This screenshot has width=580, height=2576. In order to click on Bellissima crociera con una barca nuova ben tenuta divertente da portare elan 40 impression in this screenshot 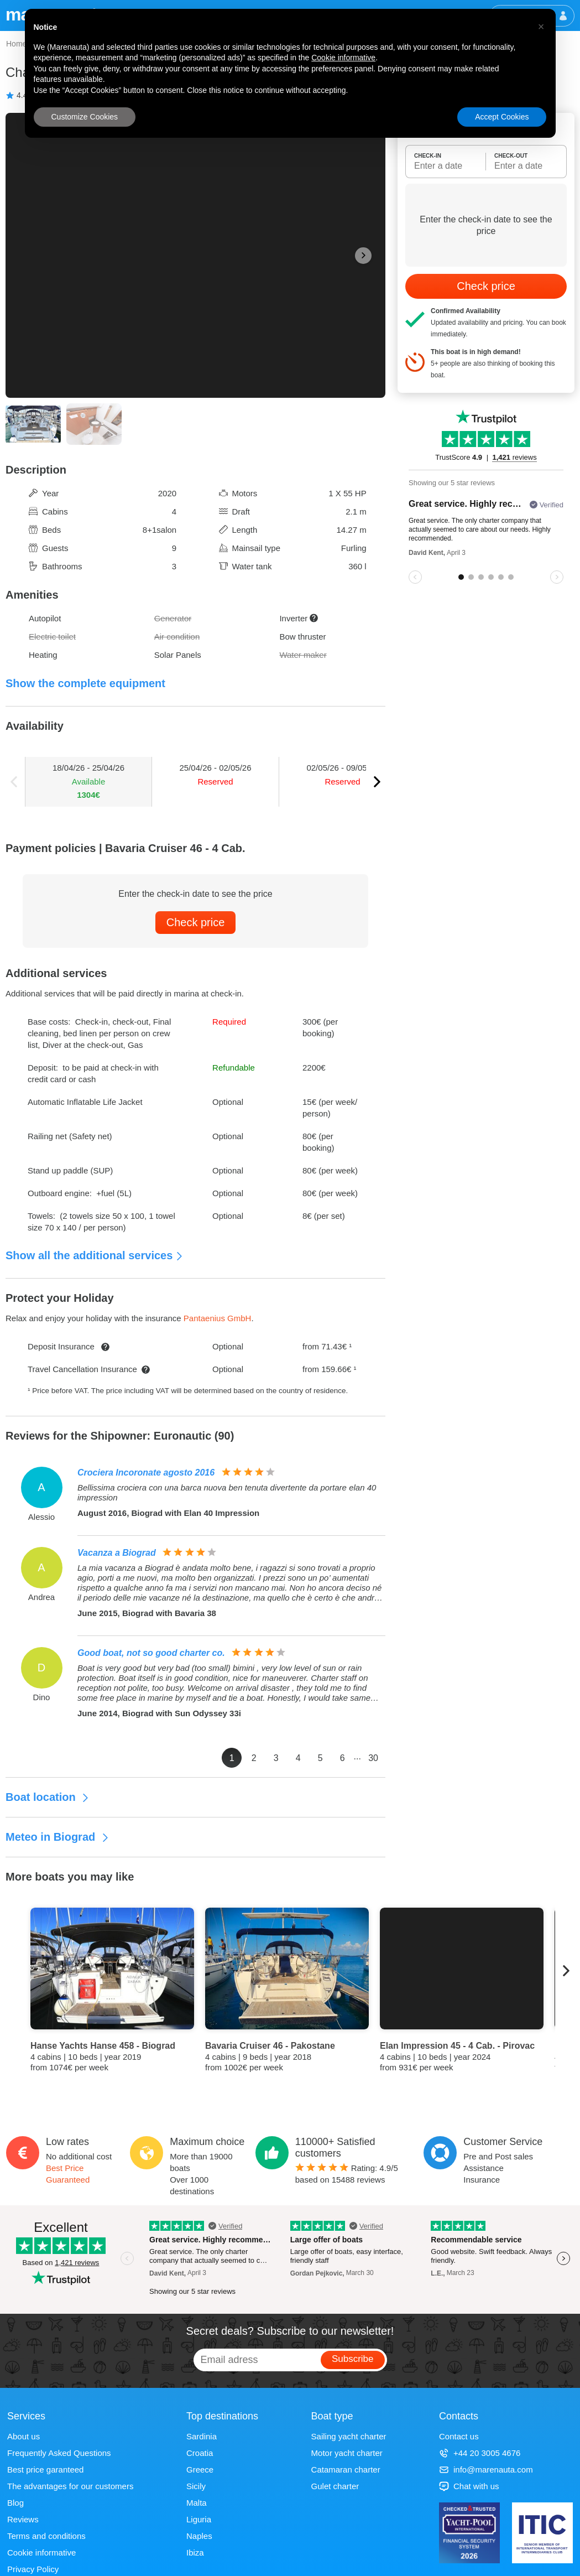, I will do `click(226, 1492)`.